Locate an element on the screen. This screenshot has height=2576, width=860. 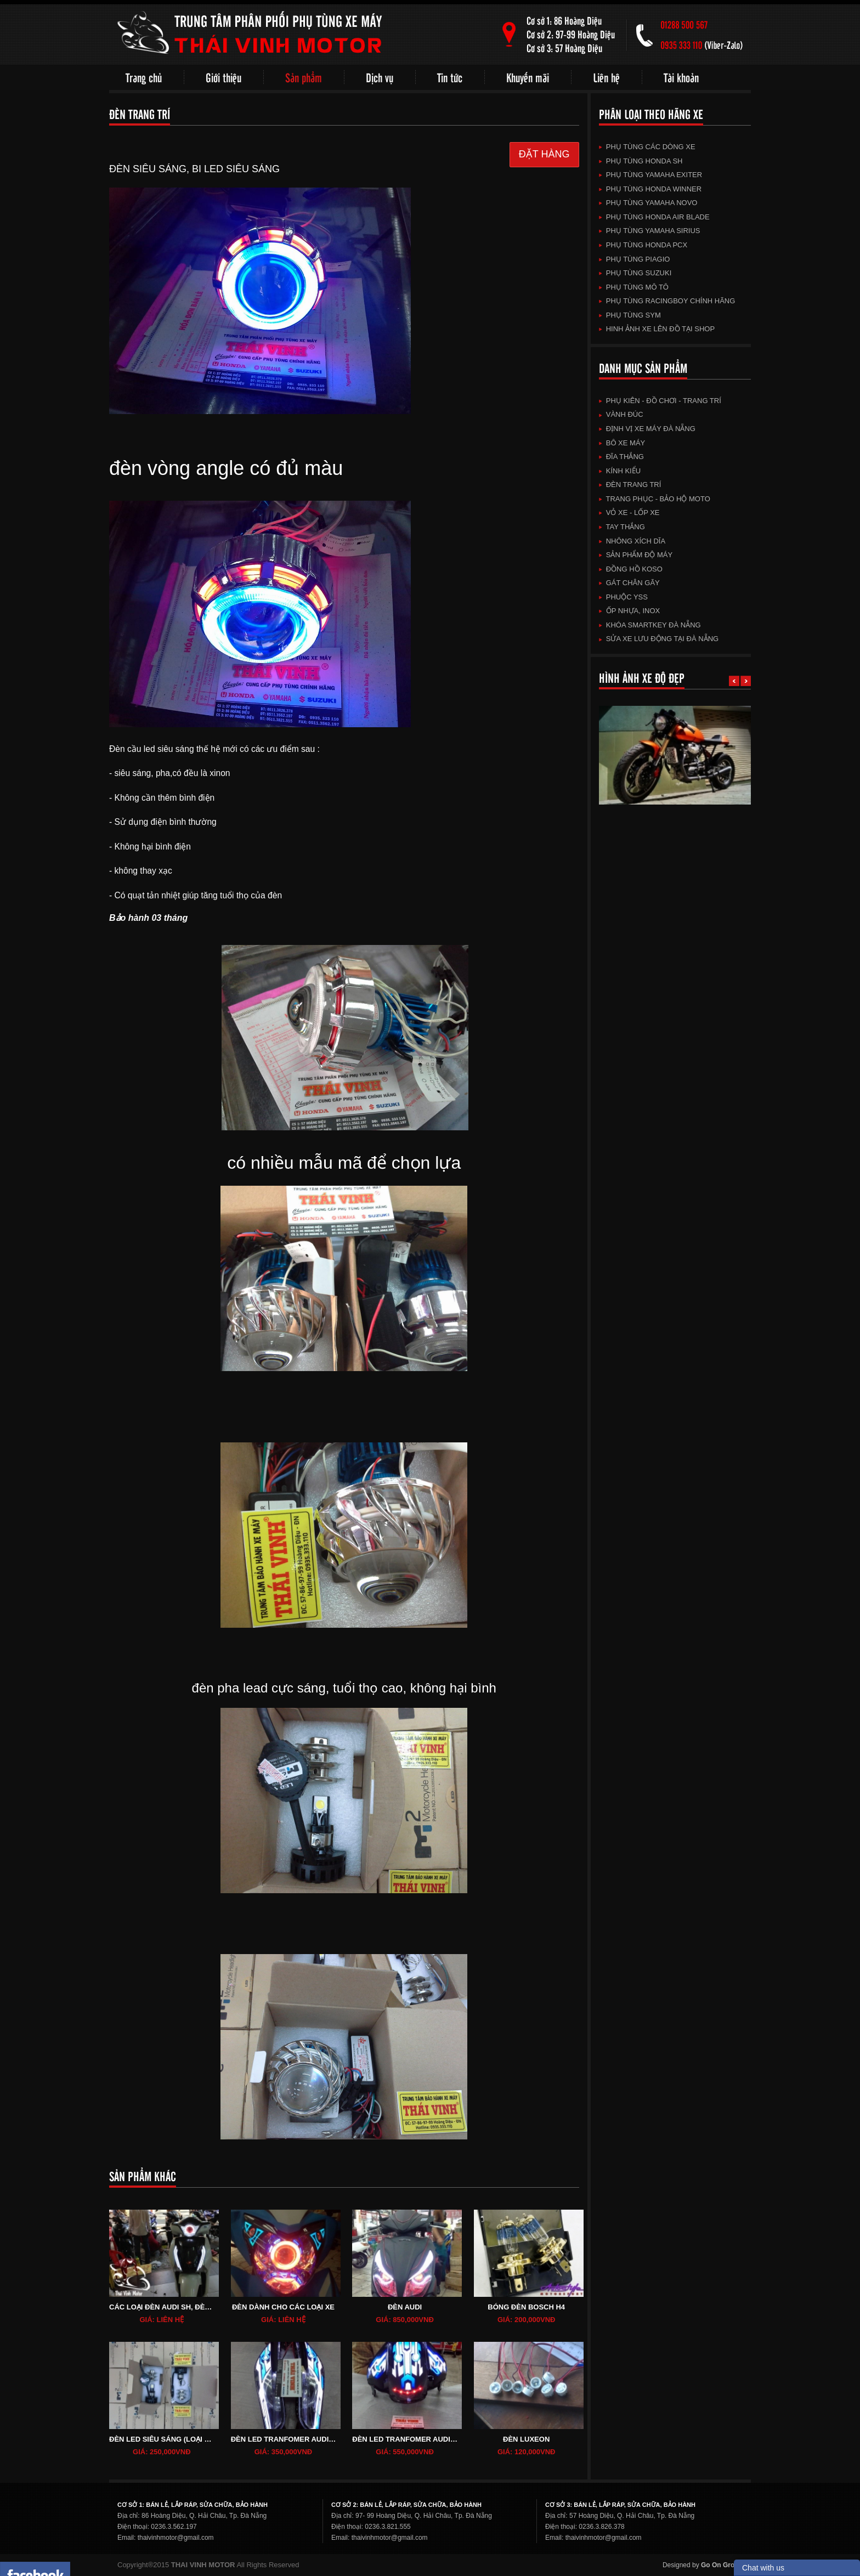
NHÔNG XÍCH DĨA is located at coordinates (632, 541).